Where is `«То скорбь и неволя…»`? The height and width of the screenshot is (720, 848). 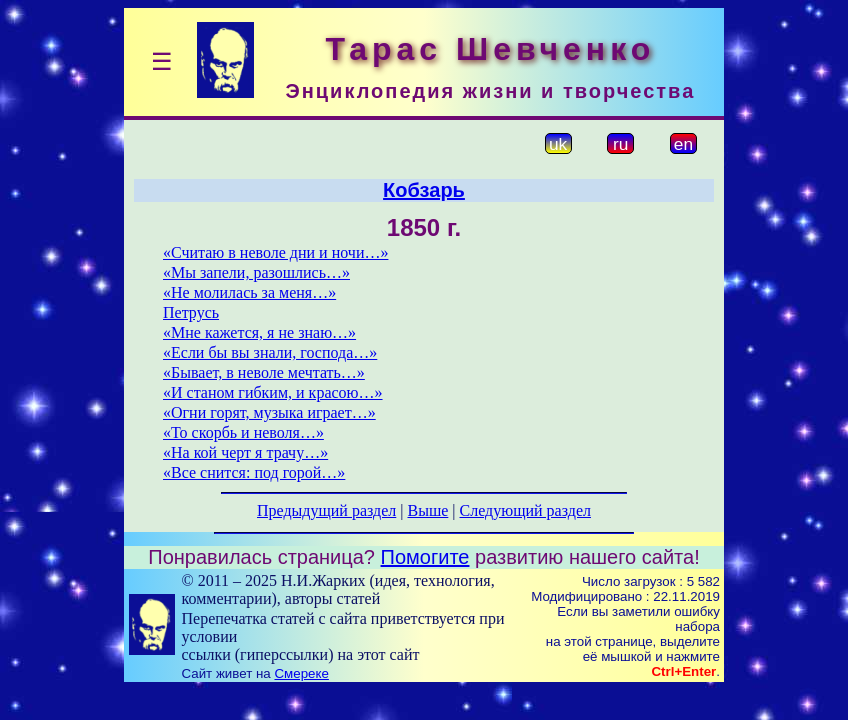
«То скорбь и неволя…» is located at coordinates (243, 432).